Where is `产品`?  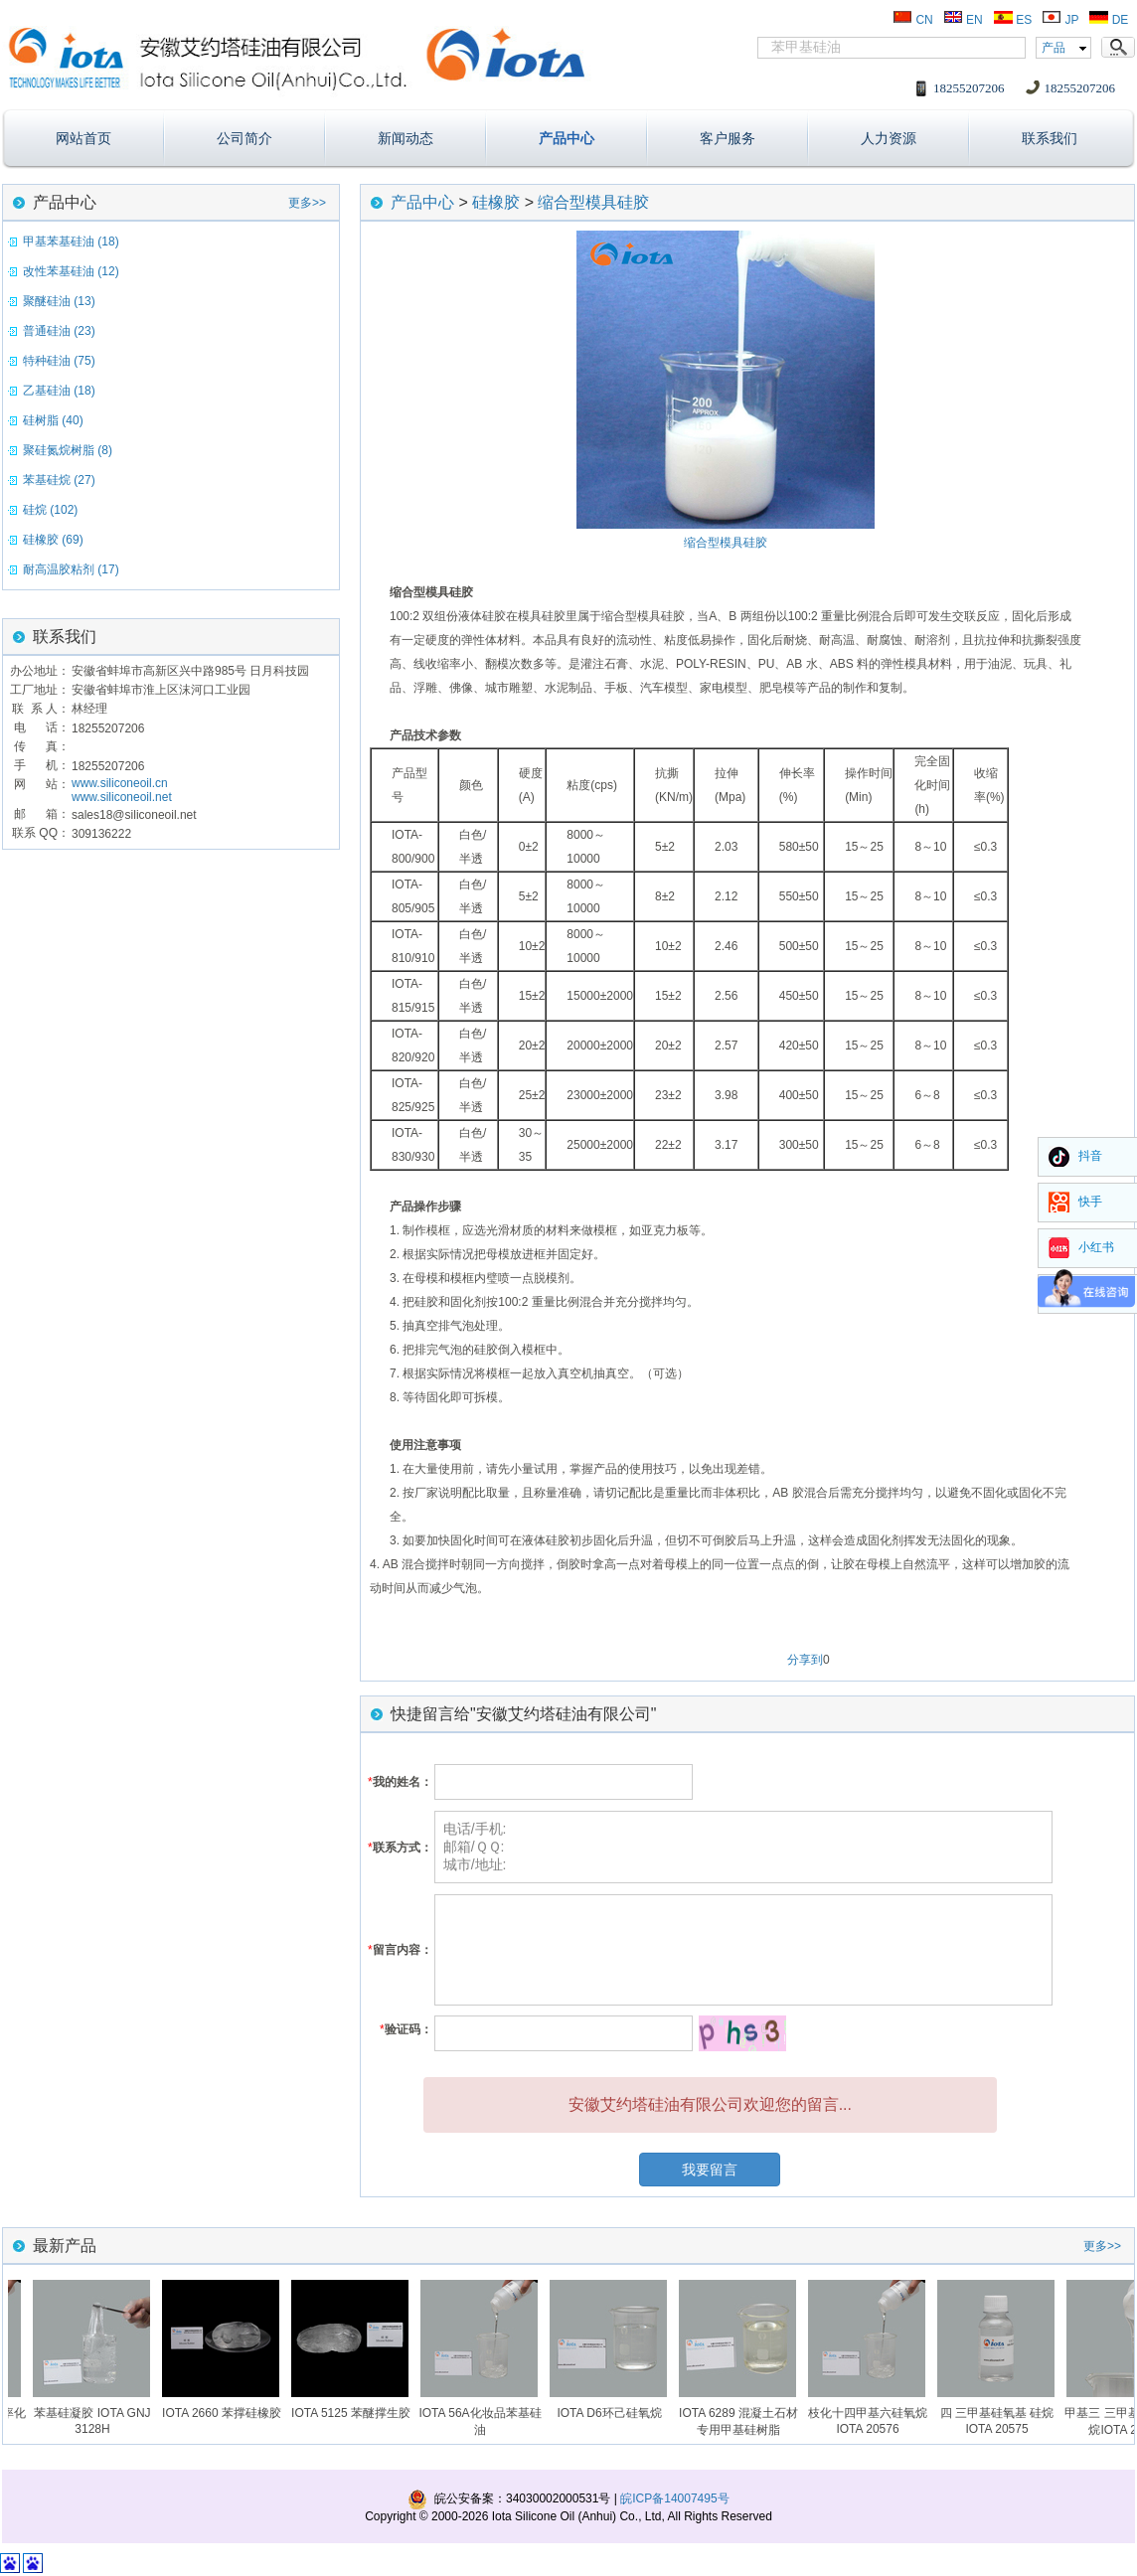 产品 is located at coordinates (1053, 48).